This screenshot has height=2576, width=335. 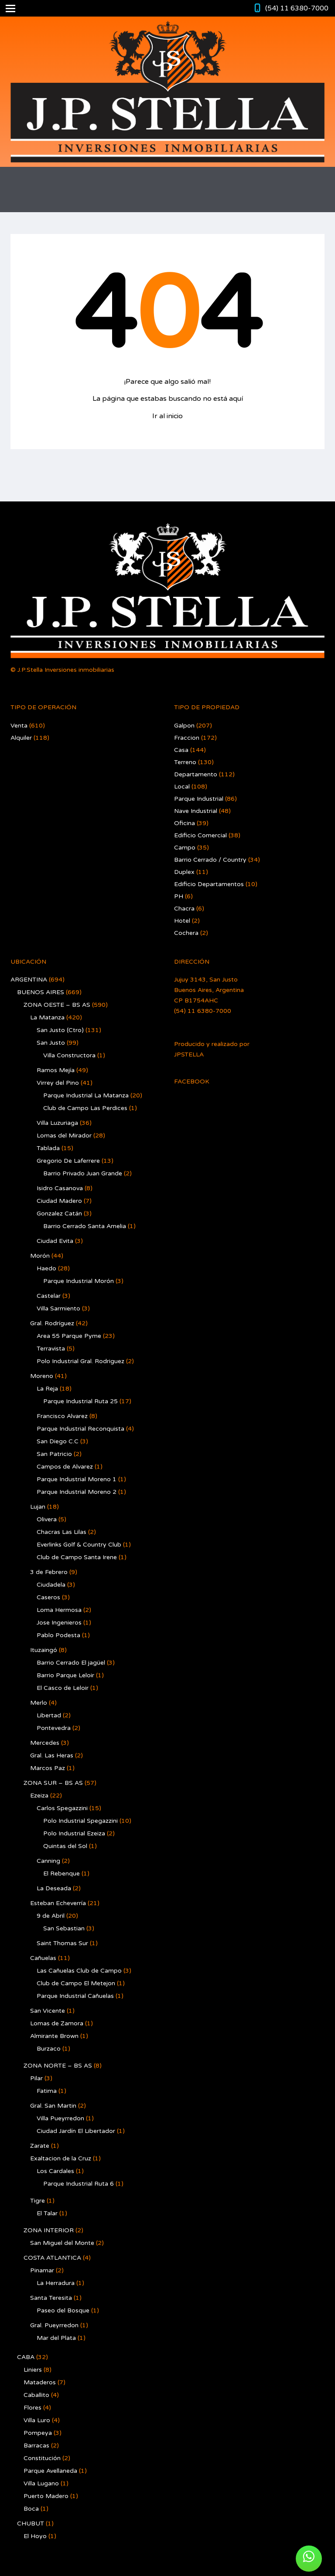 I want to click on Fraccion, so click(x=186, y=737).